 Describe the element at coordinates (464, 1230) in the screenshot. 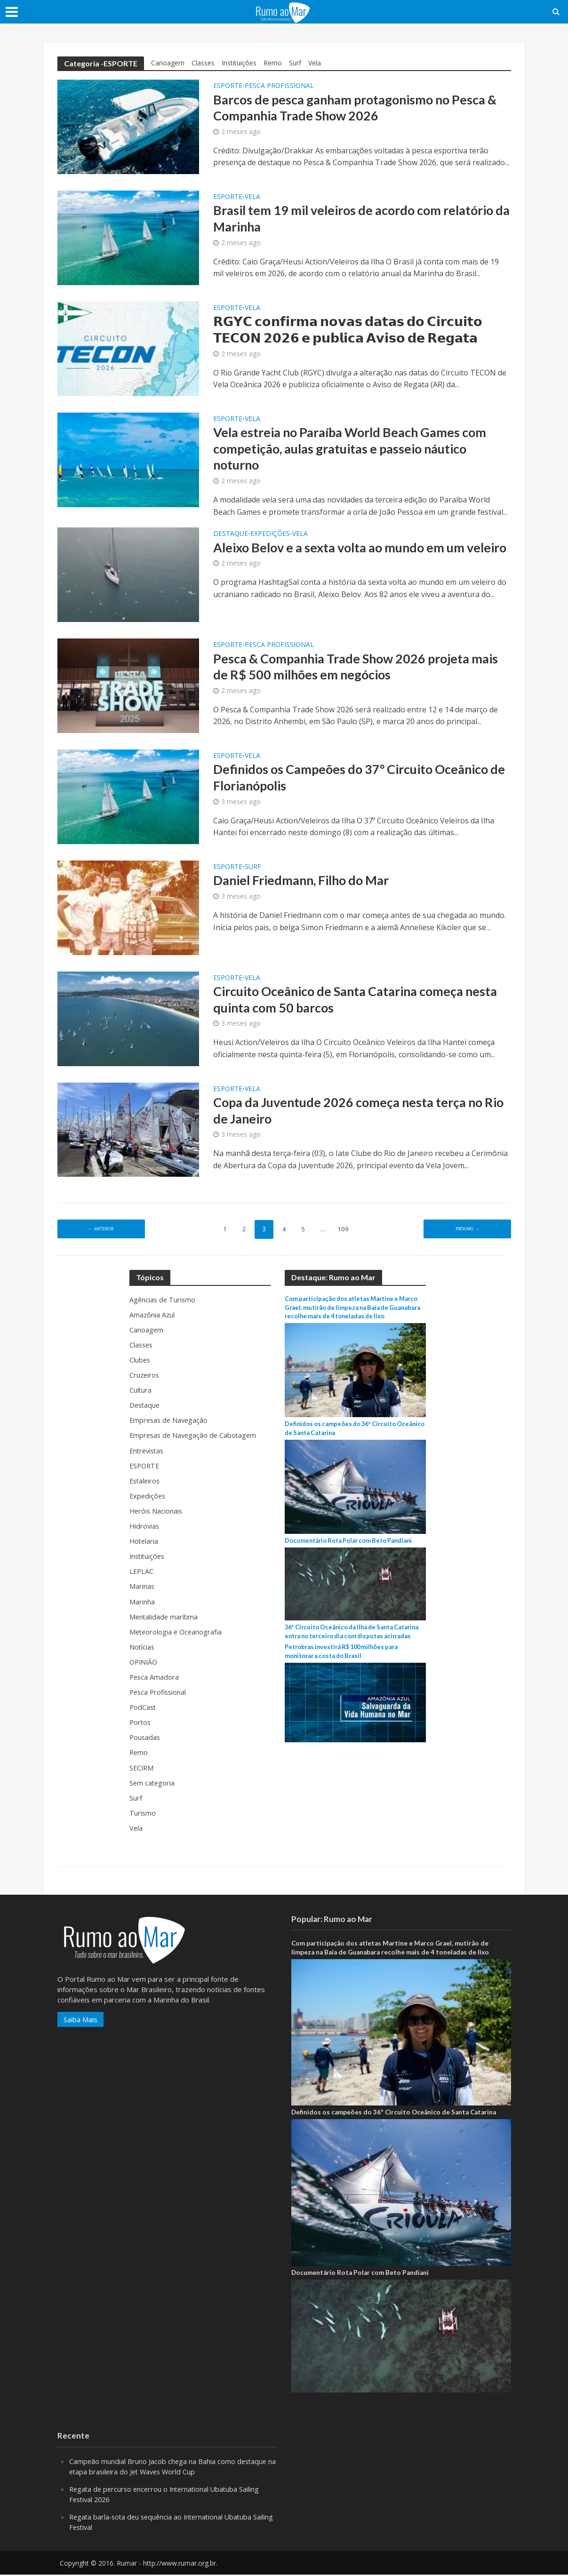

I see `Próximo` at that location.